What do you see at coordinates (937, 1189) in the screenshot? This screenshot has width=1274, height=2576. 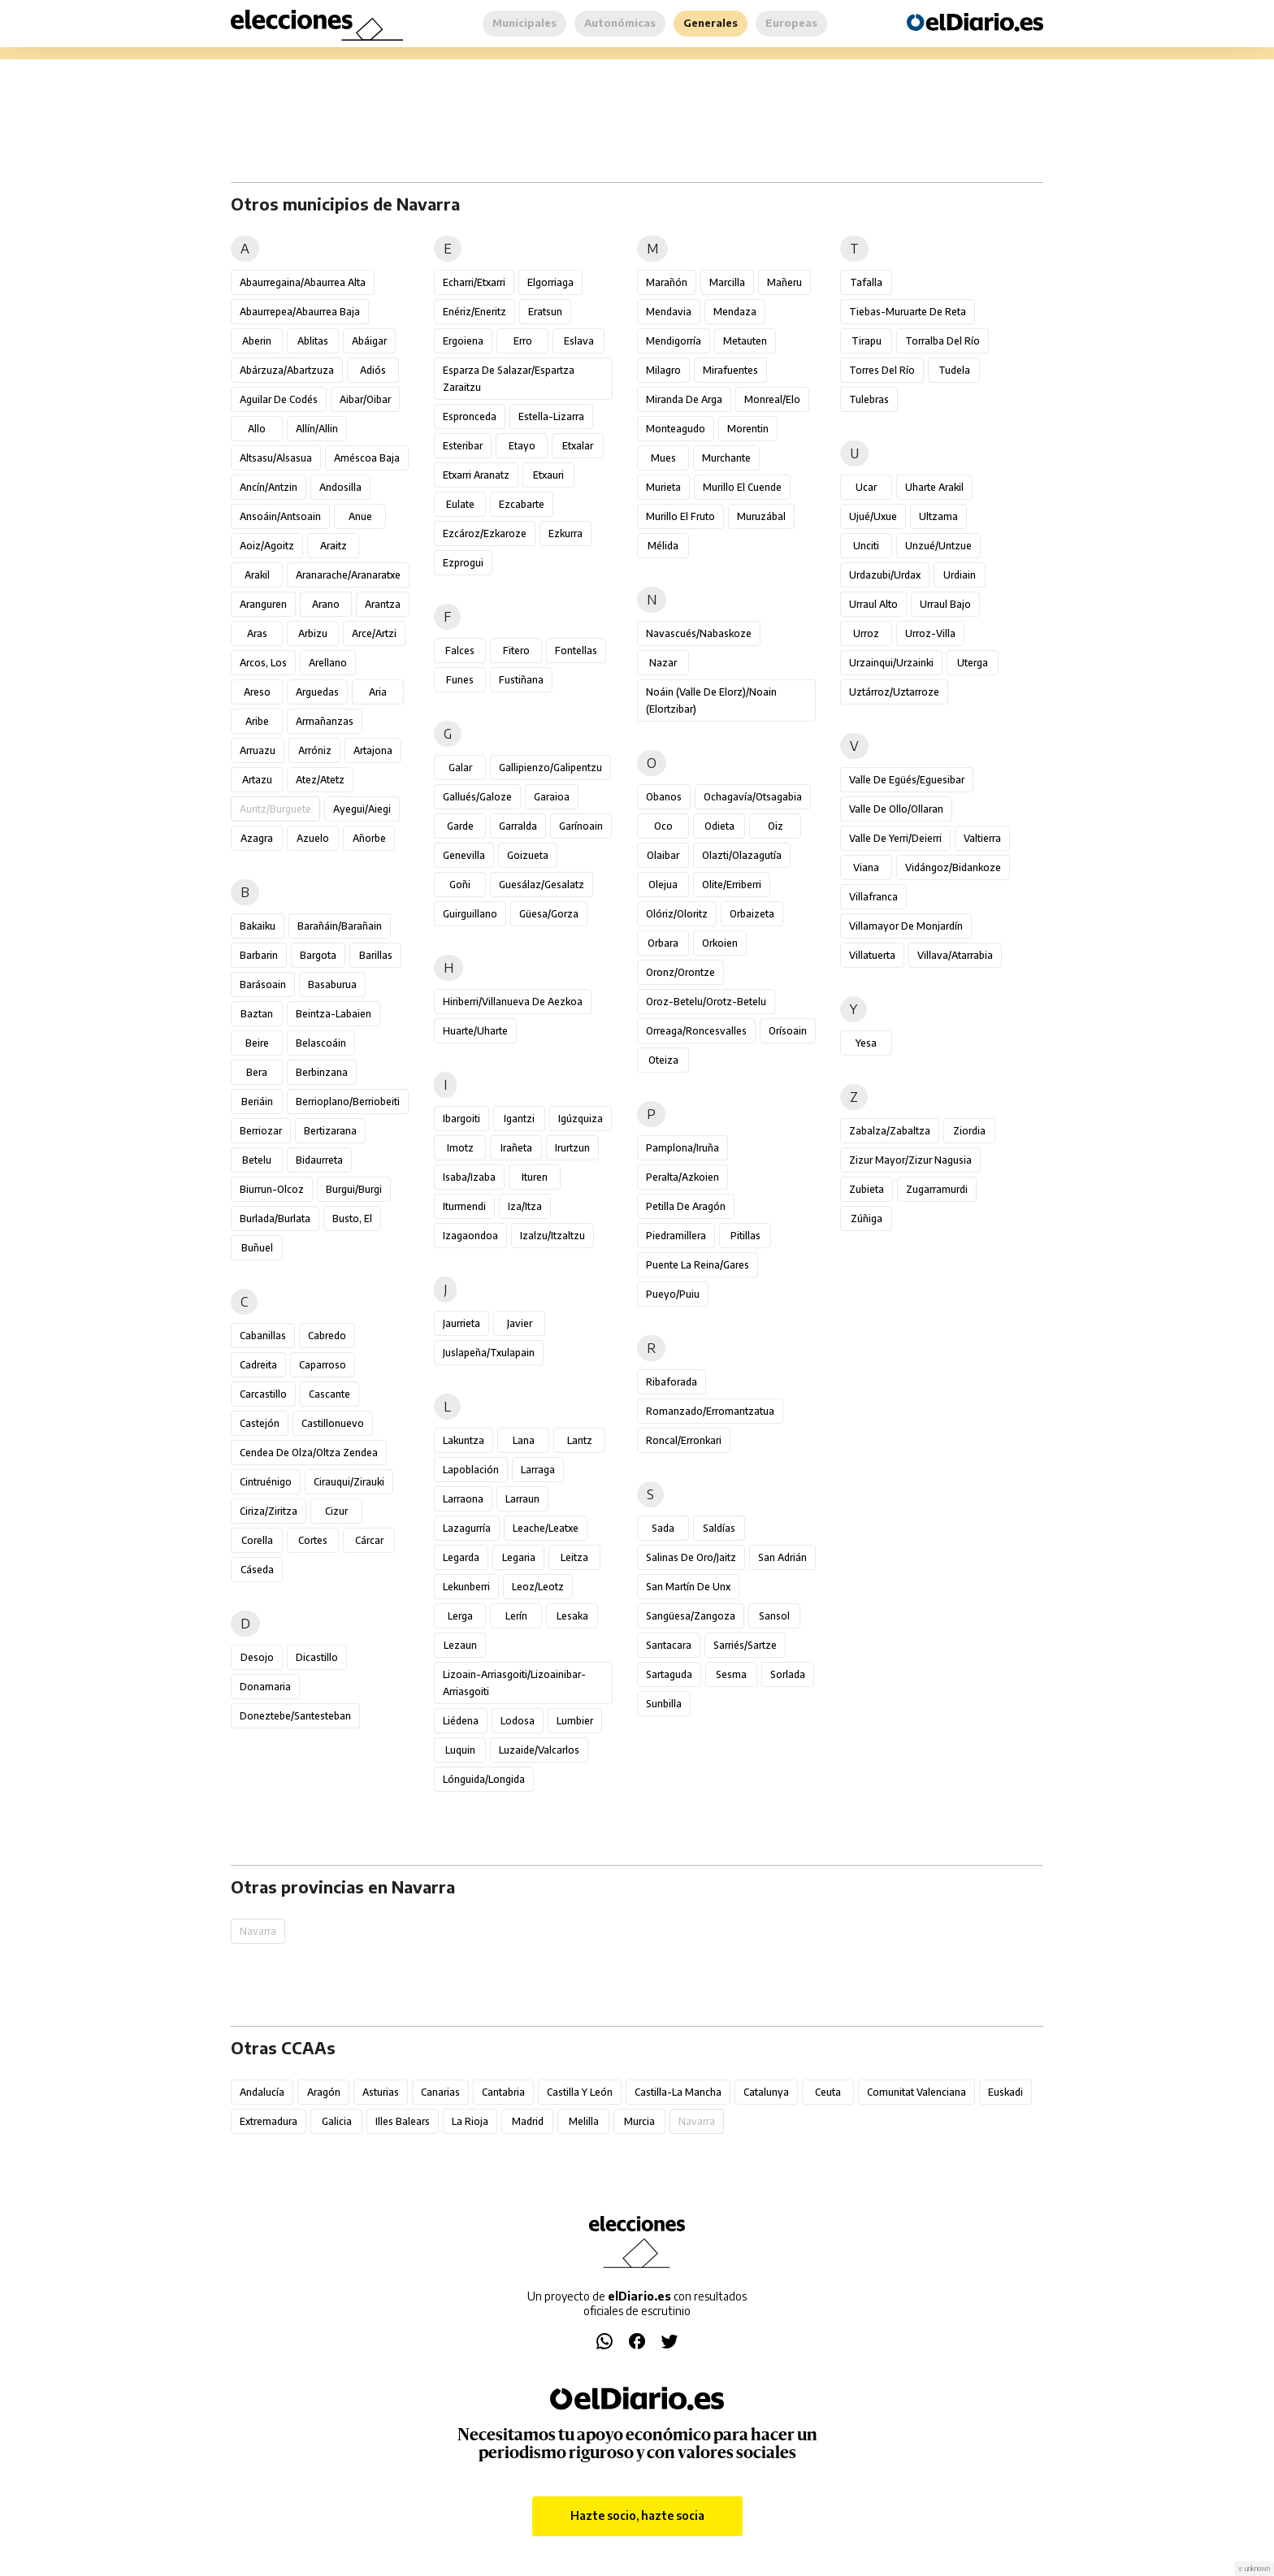 I see `Zugarramurdi` at bounding box center [937, 1189].